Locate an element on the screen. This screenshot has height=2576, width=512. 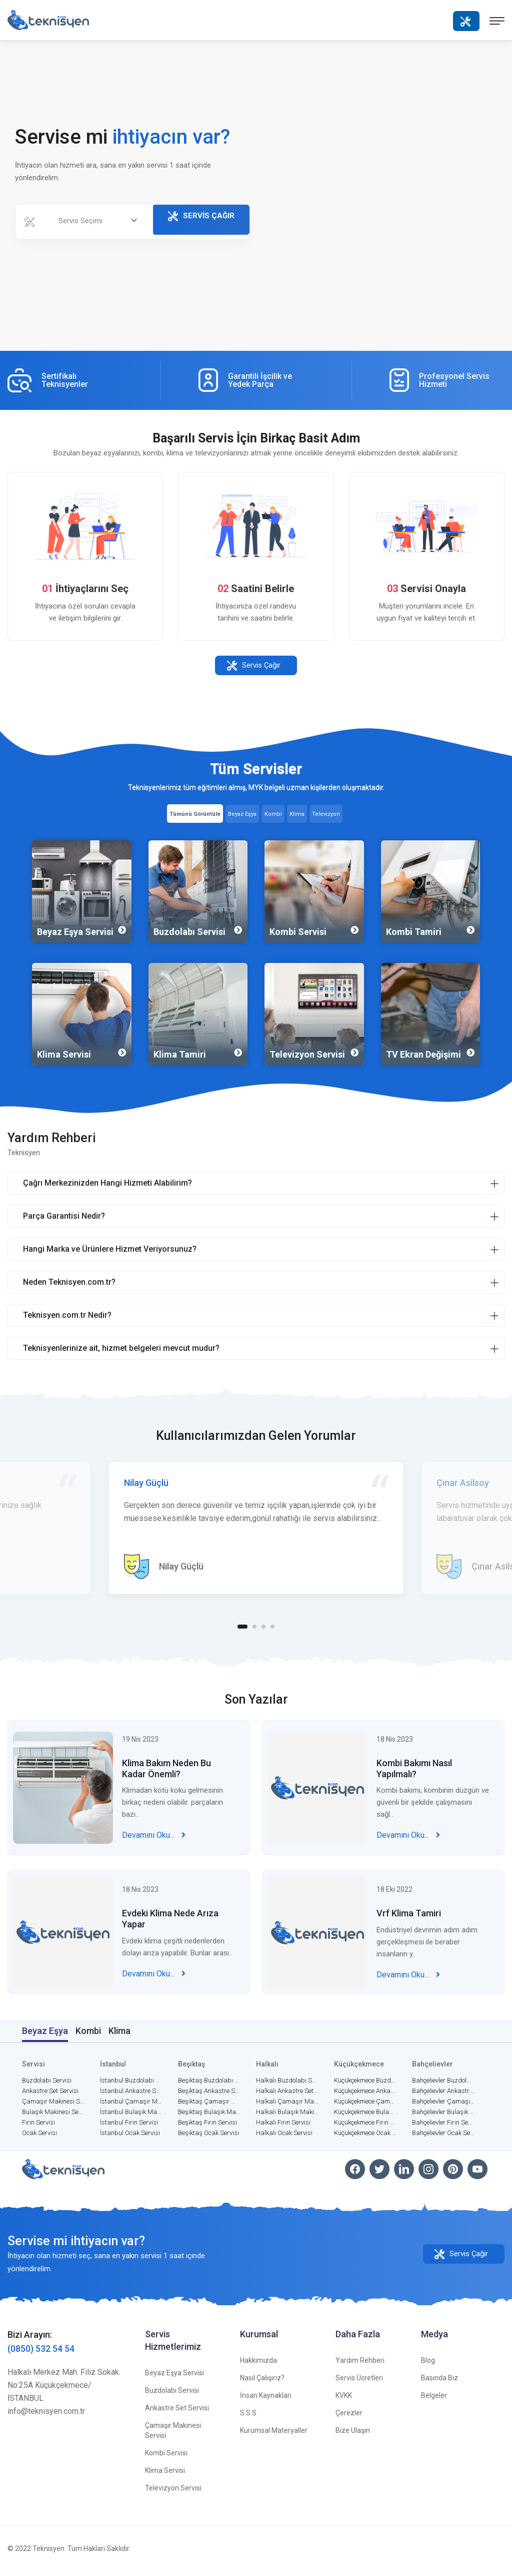
Klima Servisi is located at coordinates (165, 2475).